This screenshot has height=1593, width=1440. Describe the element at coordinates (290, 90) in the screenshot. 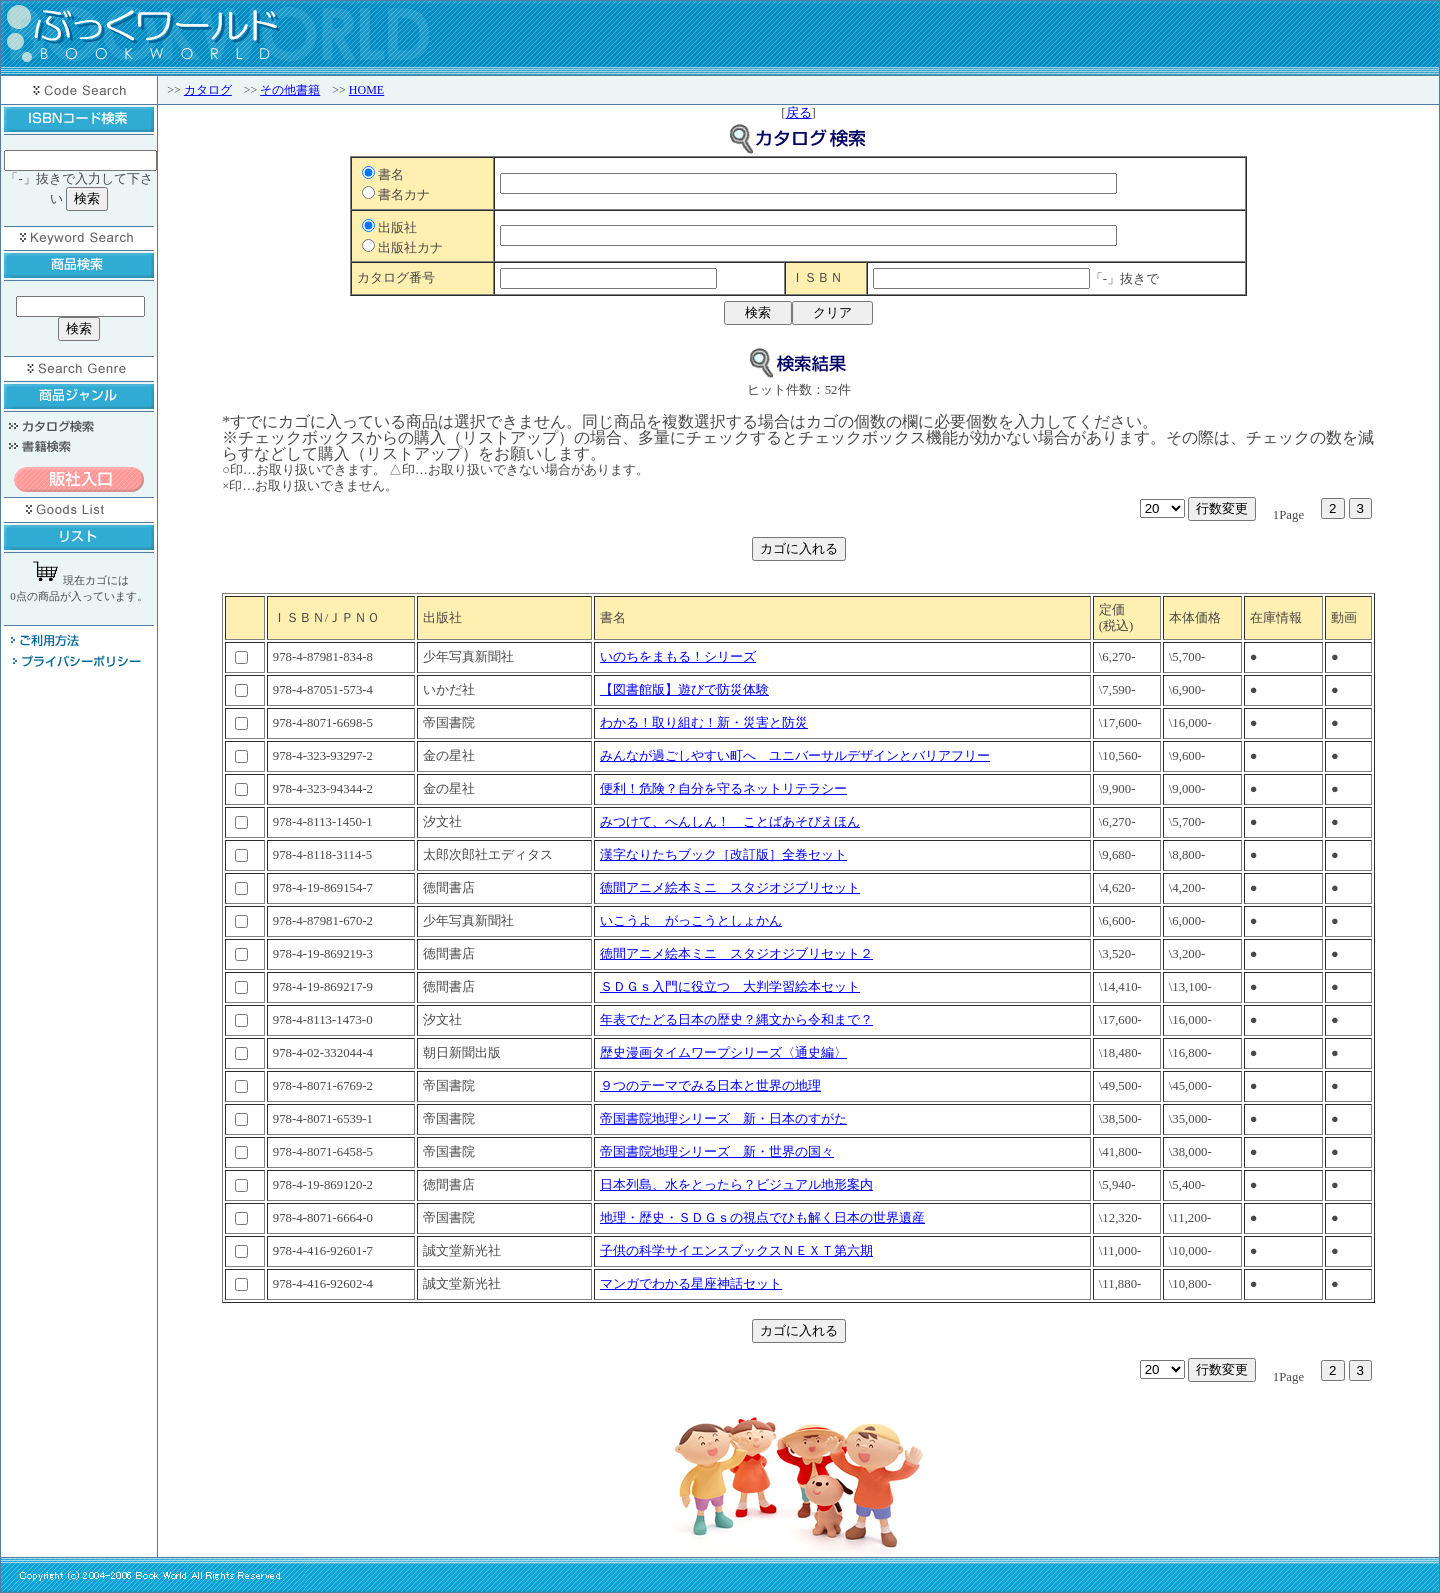

I see `その他書籍` at that location.